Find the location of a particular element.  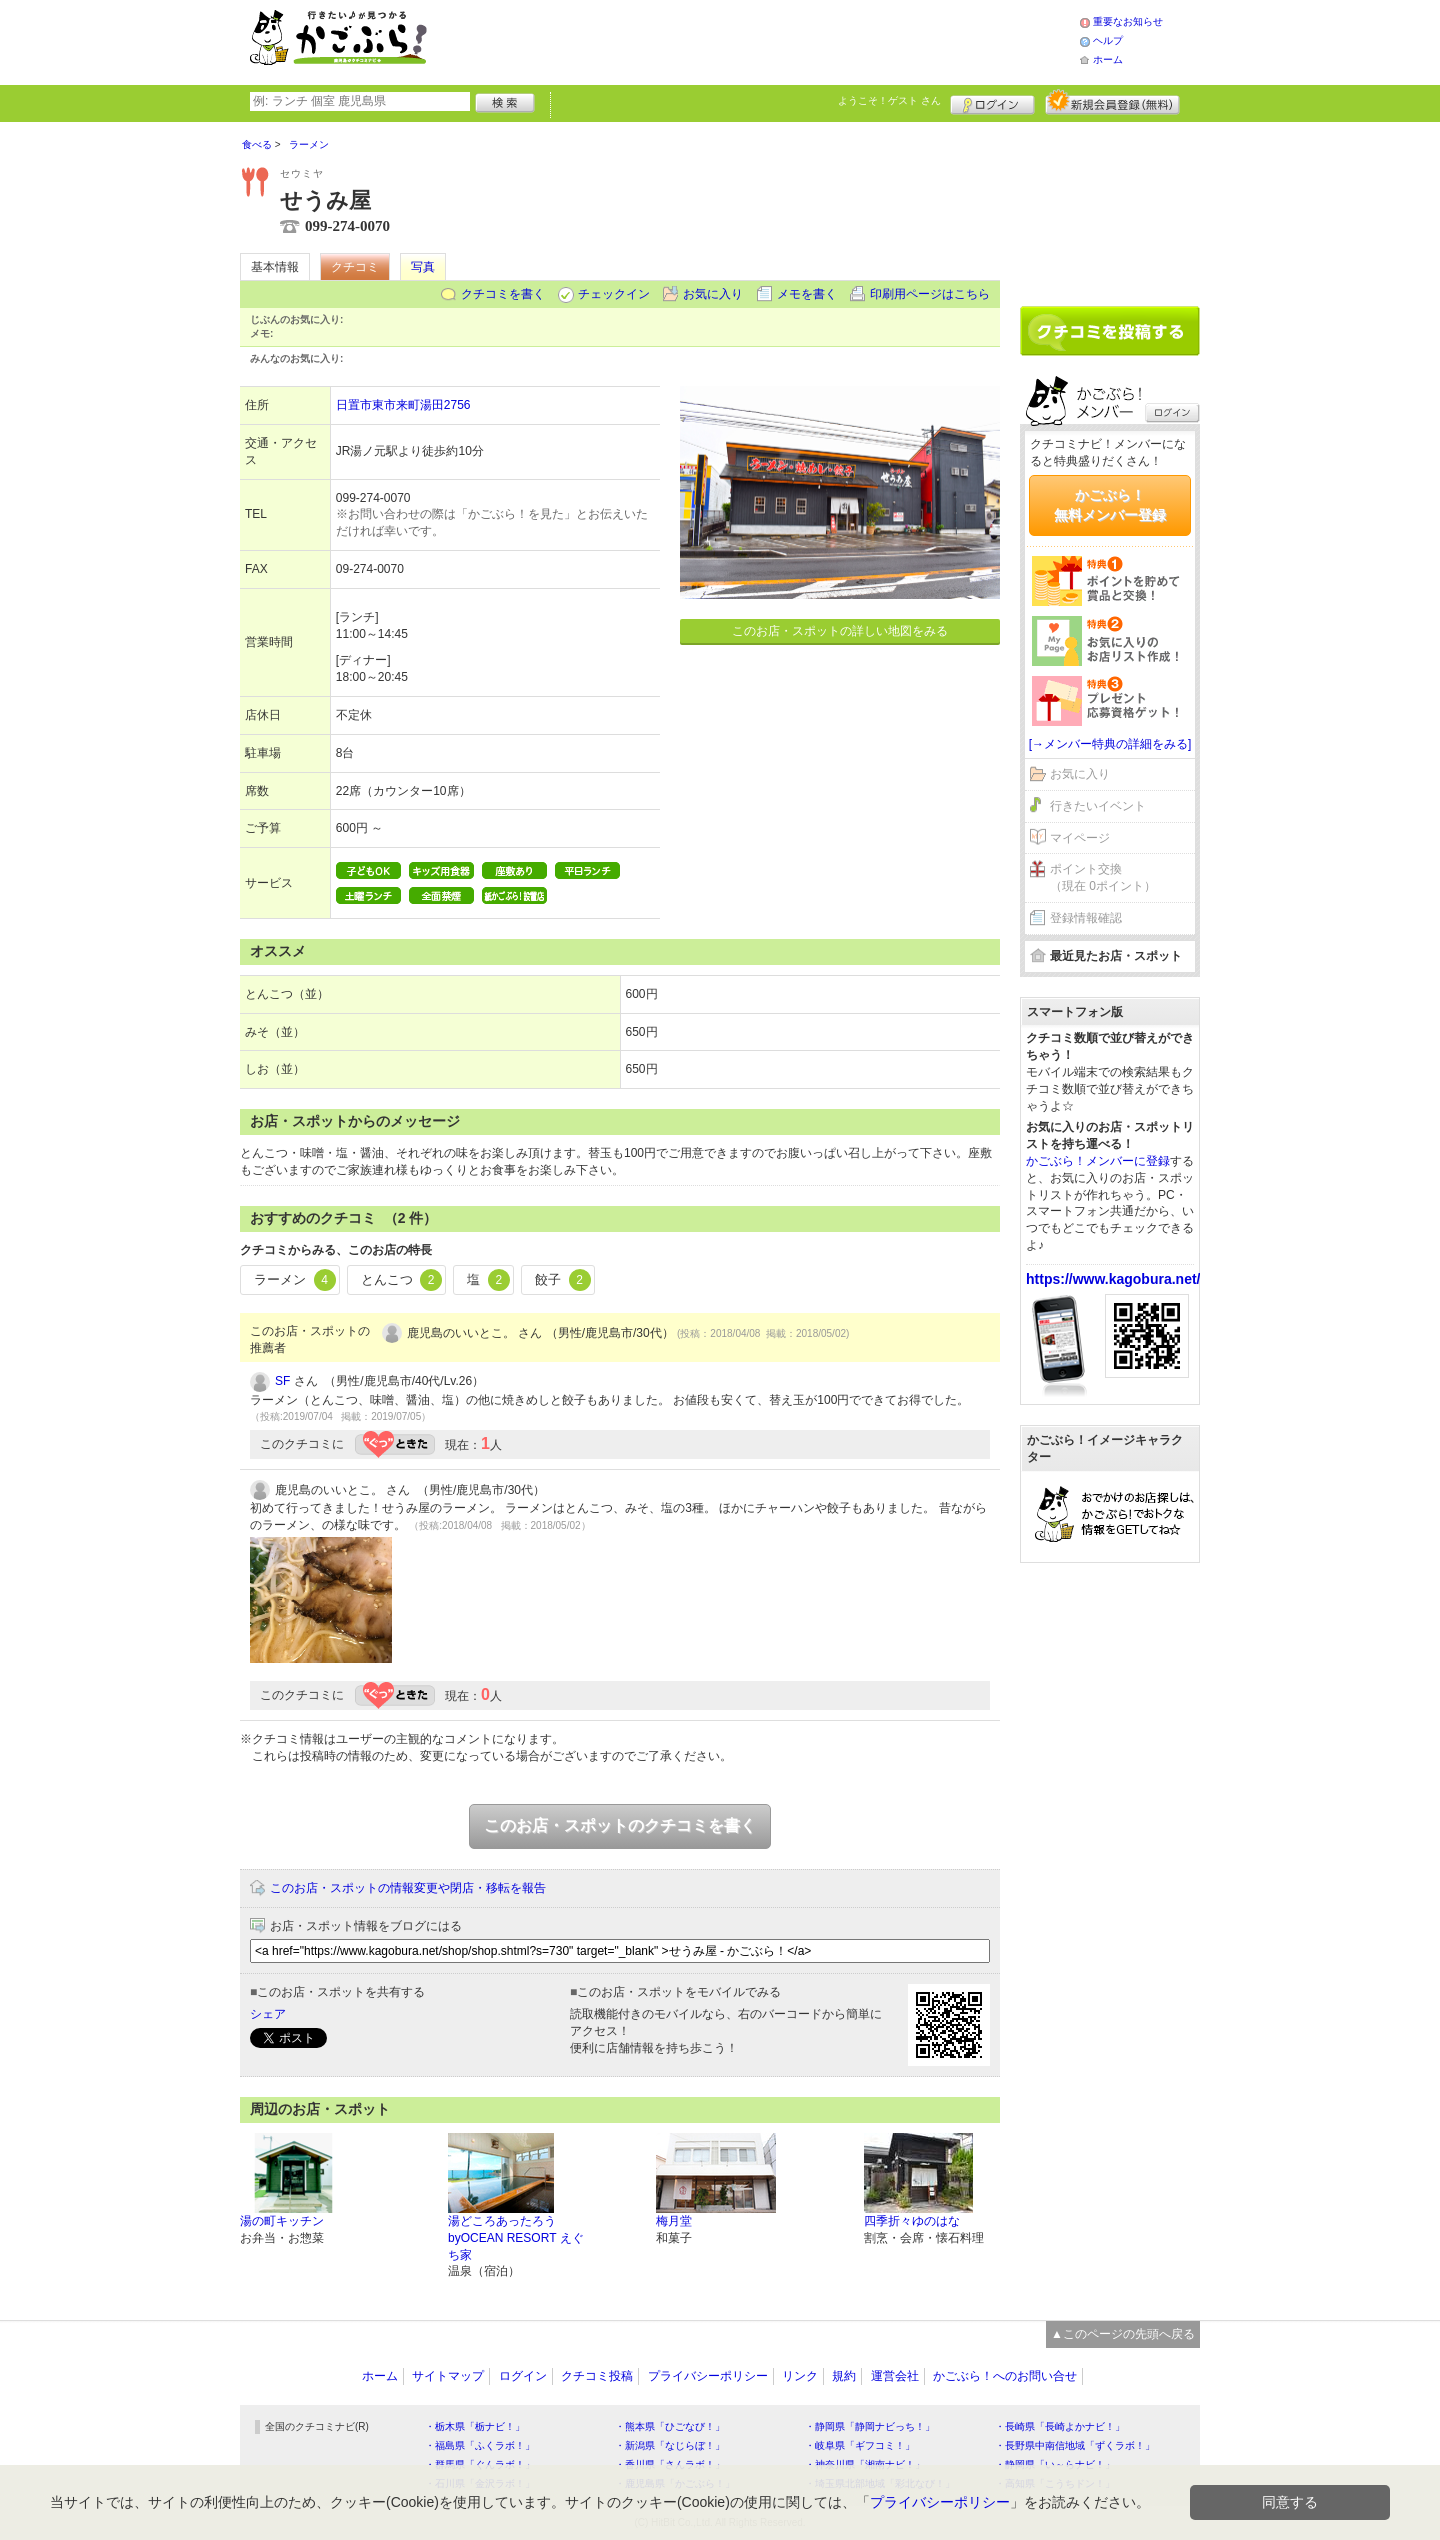

かごぶら！無料メンバー登録 is located at coordinates (1110, 505).